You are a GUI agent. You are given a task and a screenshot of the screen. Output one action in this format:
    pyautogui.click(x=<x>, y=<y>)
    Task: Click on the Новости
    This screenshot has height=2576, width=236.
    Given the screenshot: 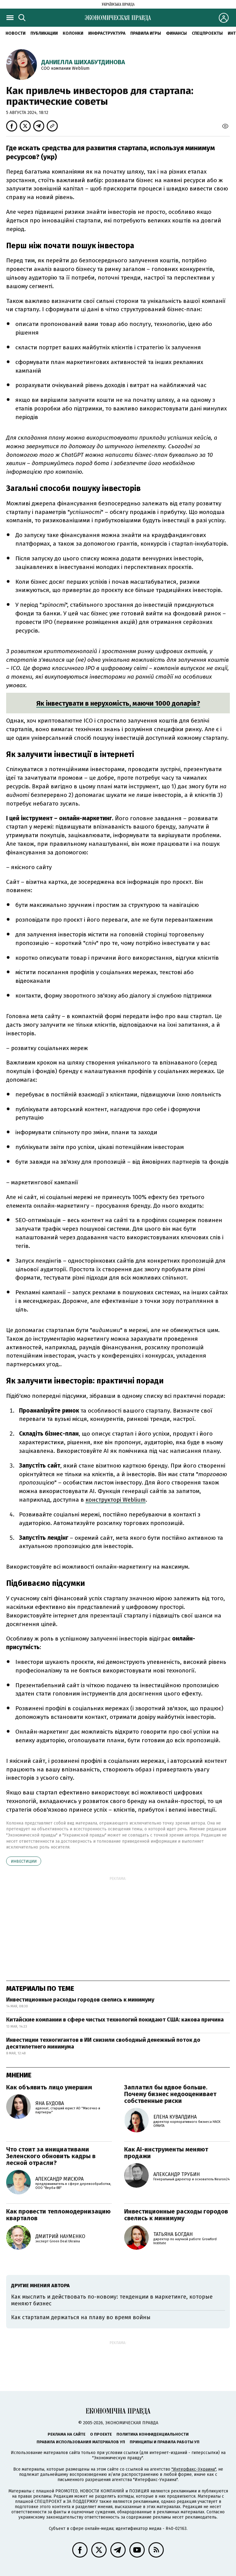 What is the action you would take?
    pyautogui.click(x=16, y=33)
    